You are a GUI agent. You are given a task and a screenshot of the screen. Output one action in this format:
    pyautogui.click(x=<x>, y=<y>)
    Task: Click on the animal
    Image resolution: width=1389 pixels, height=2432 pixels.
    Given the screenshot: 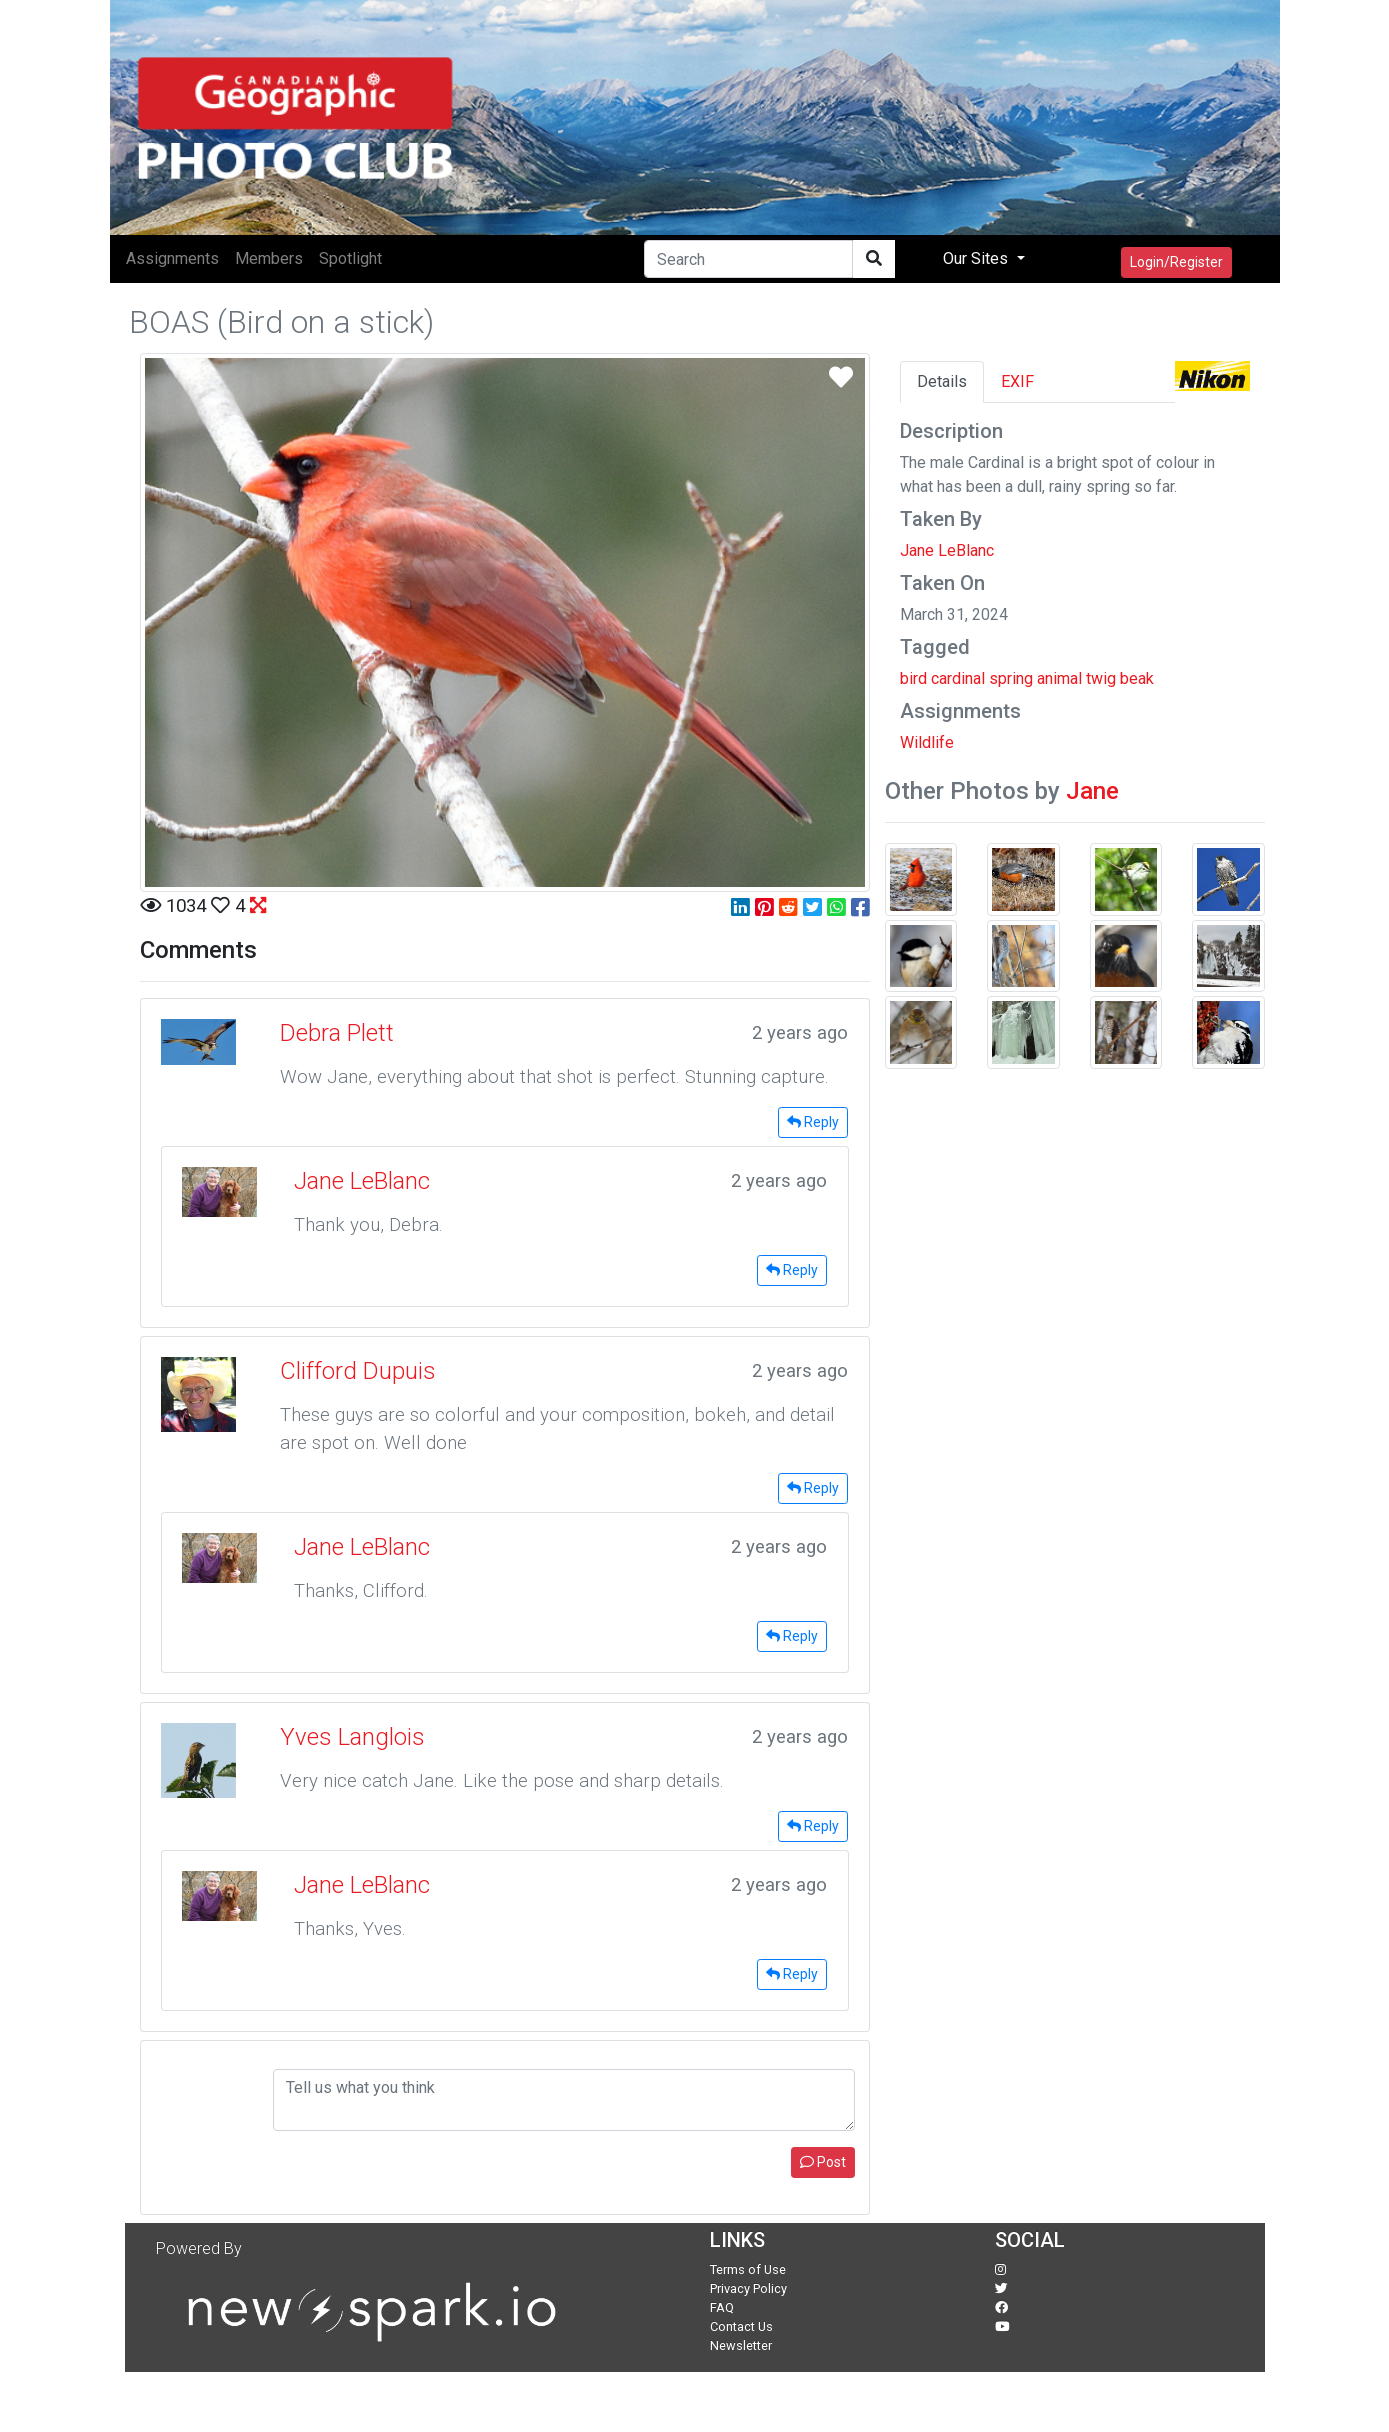 What is the action you would take?
    pyautogui.click(x=1059, y=678)
    